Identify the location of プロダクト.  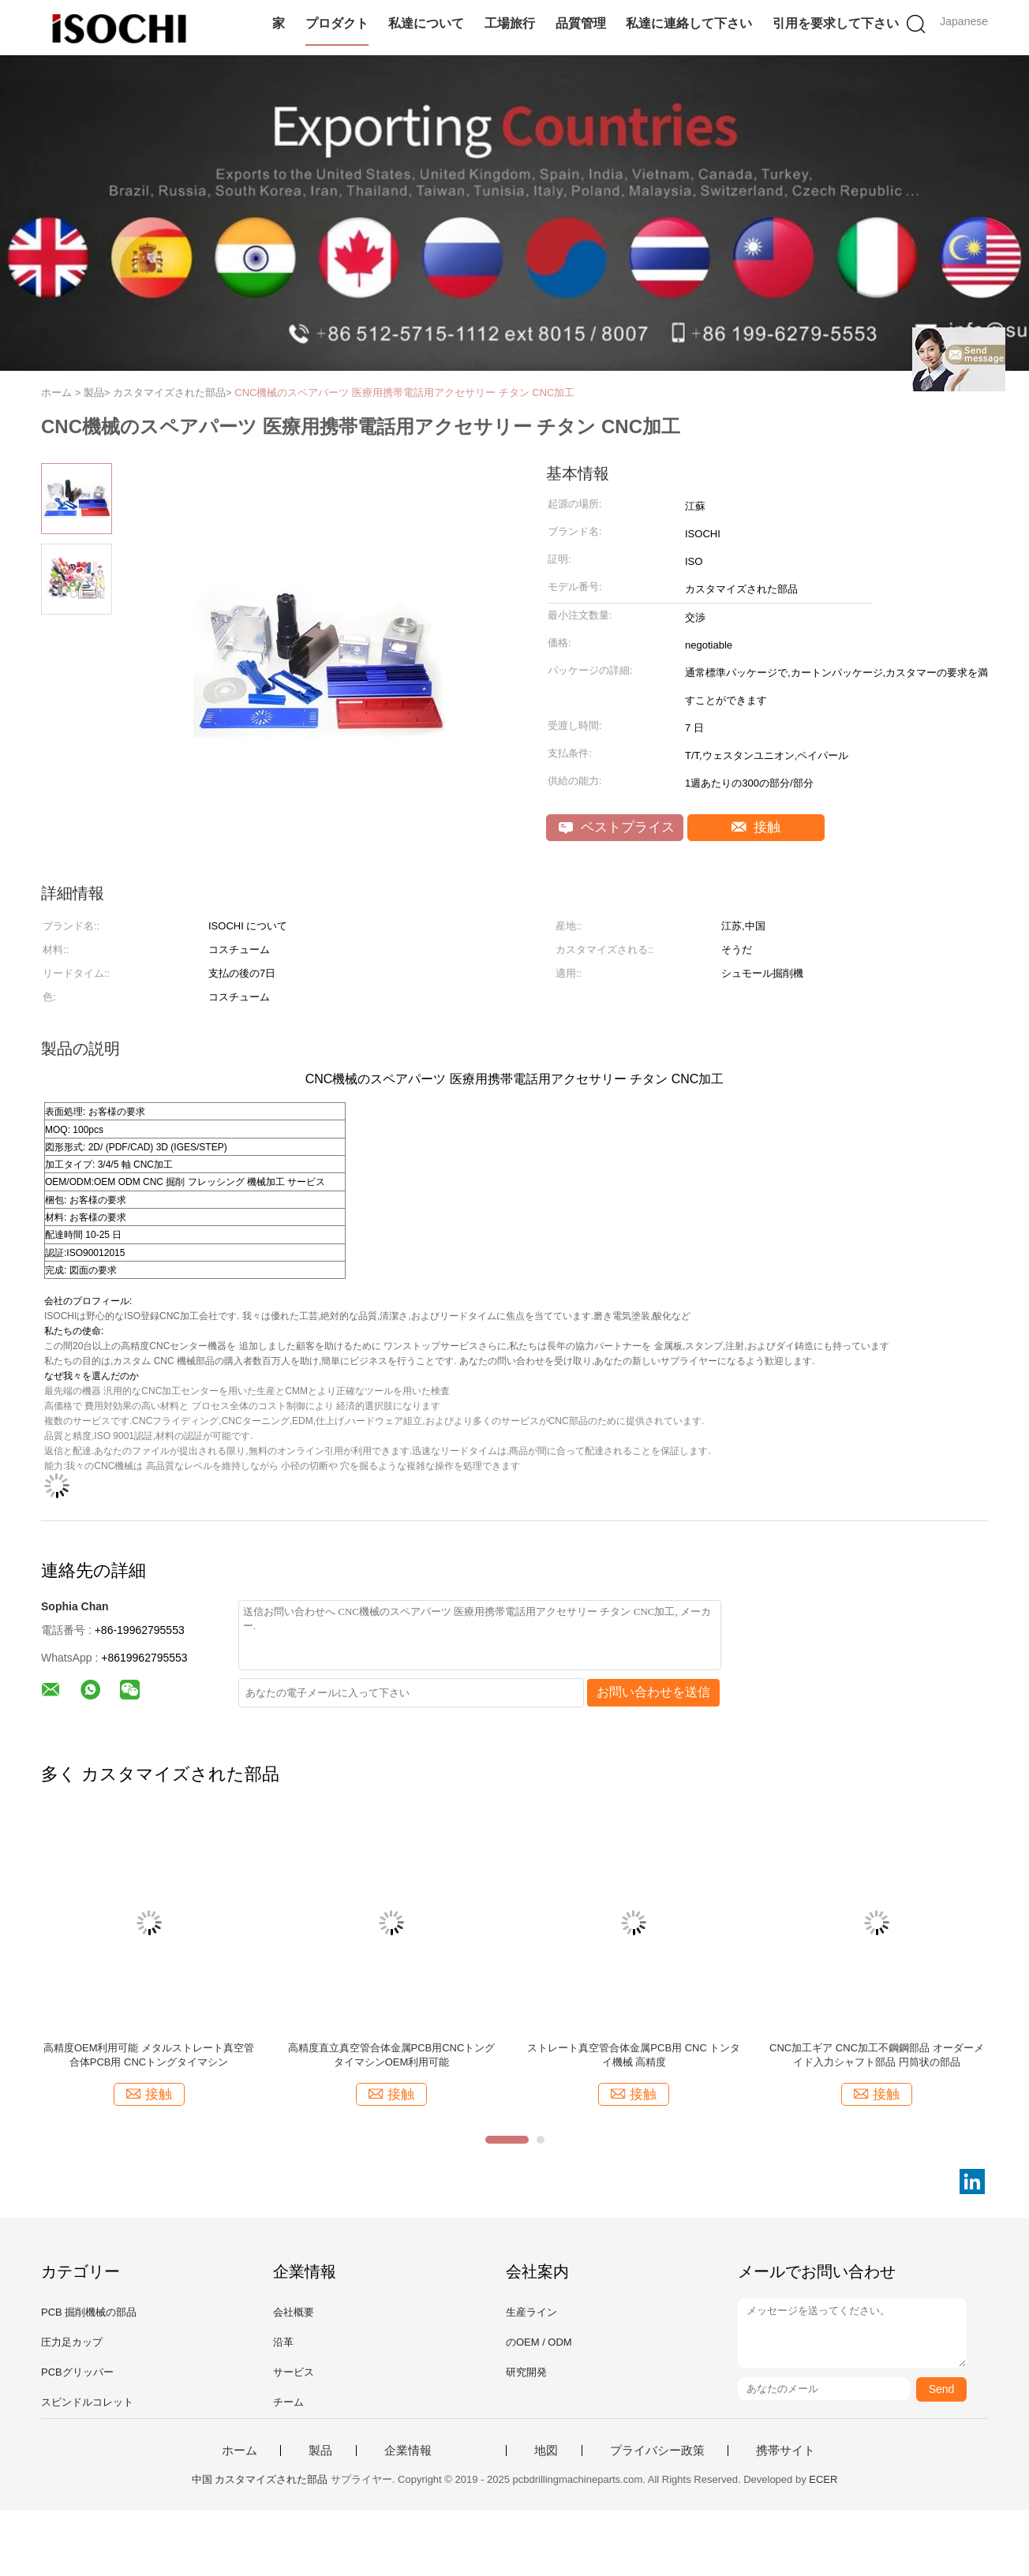
(337, 23).